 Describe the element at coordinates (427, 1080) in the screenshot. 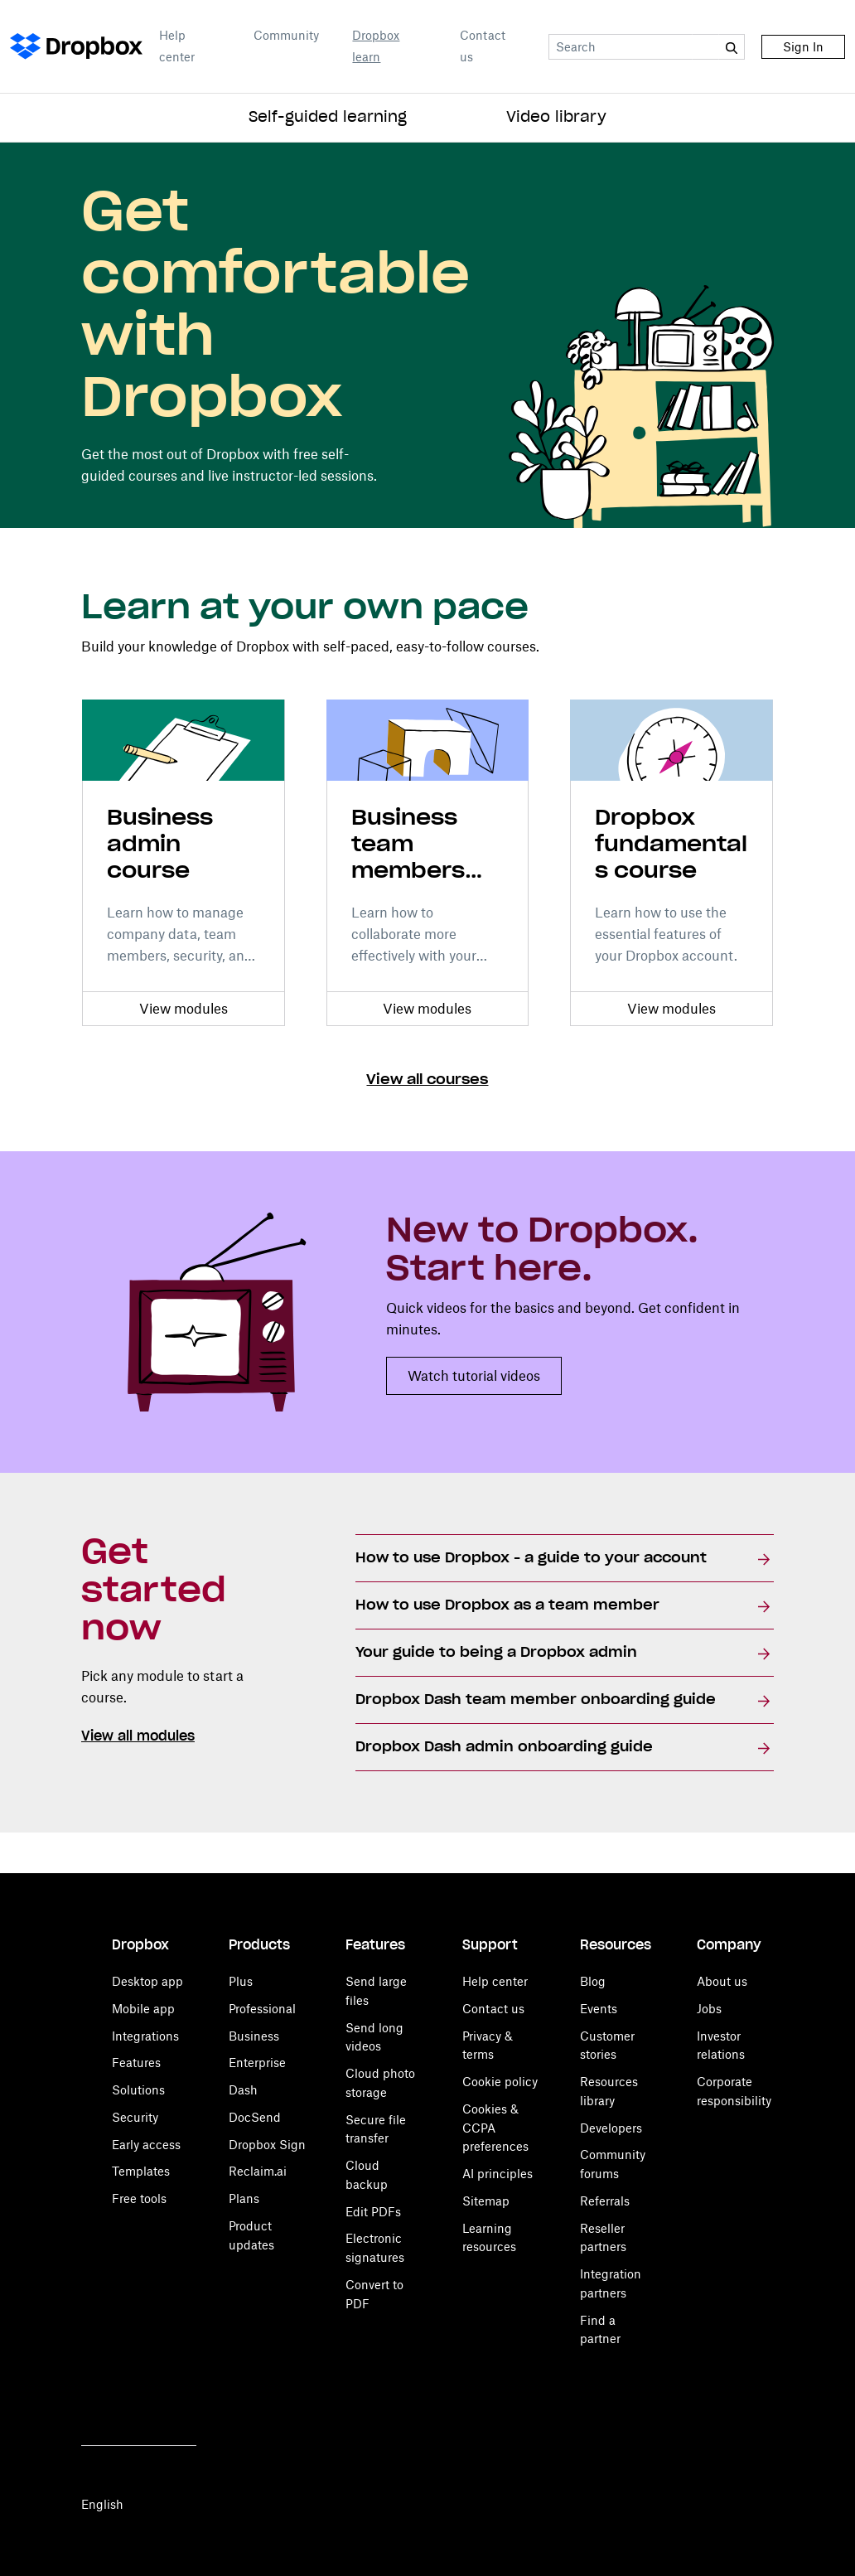

I see `View all courses` at that location.